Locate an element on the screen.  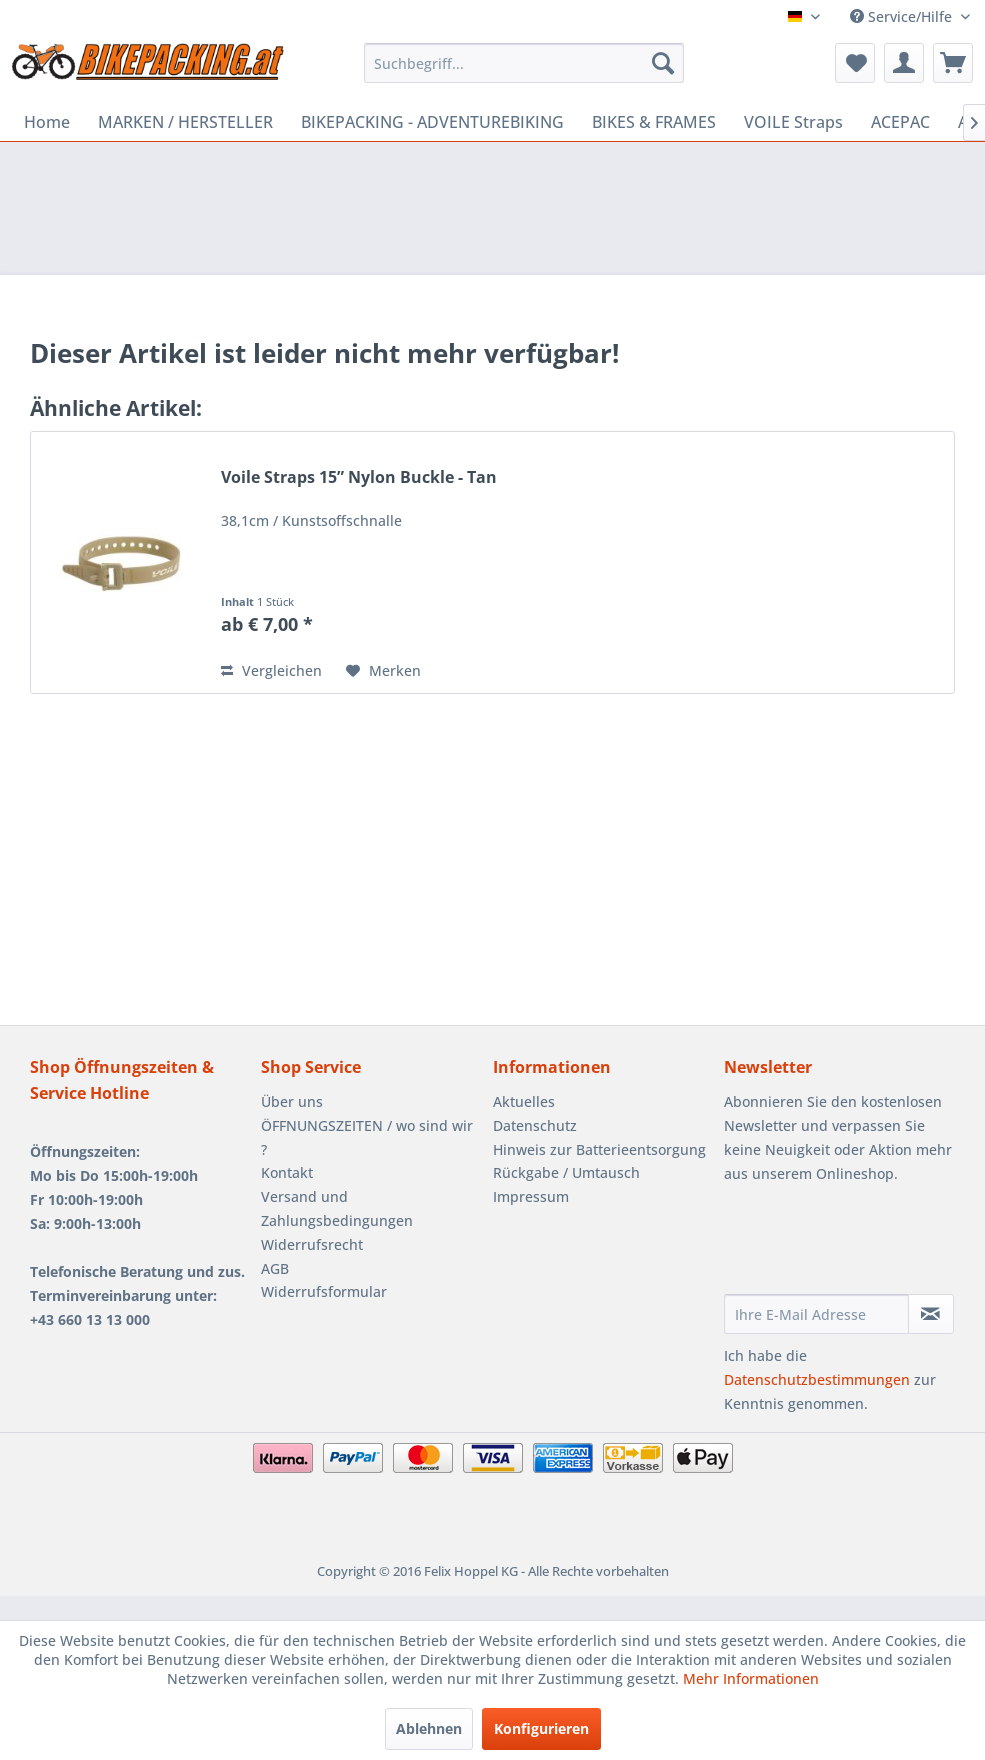
Impressum is located at coordinates (531, 1196).